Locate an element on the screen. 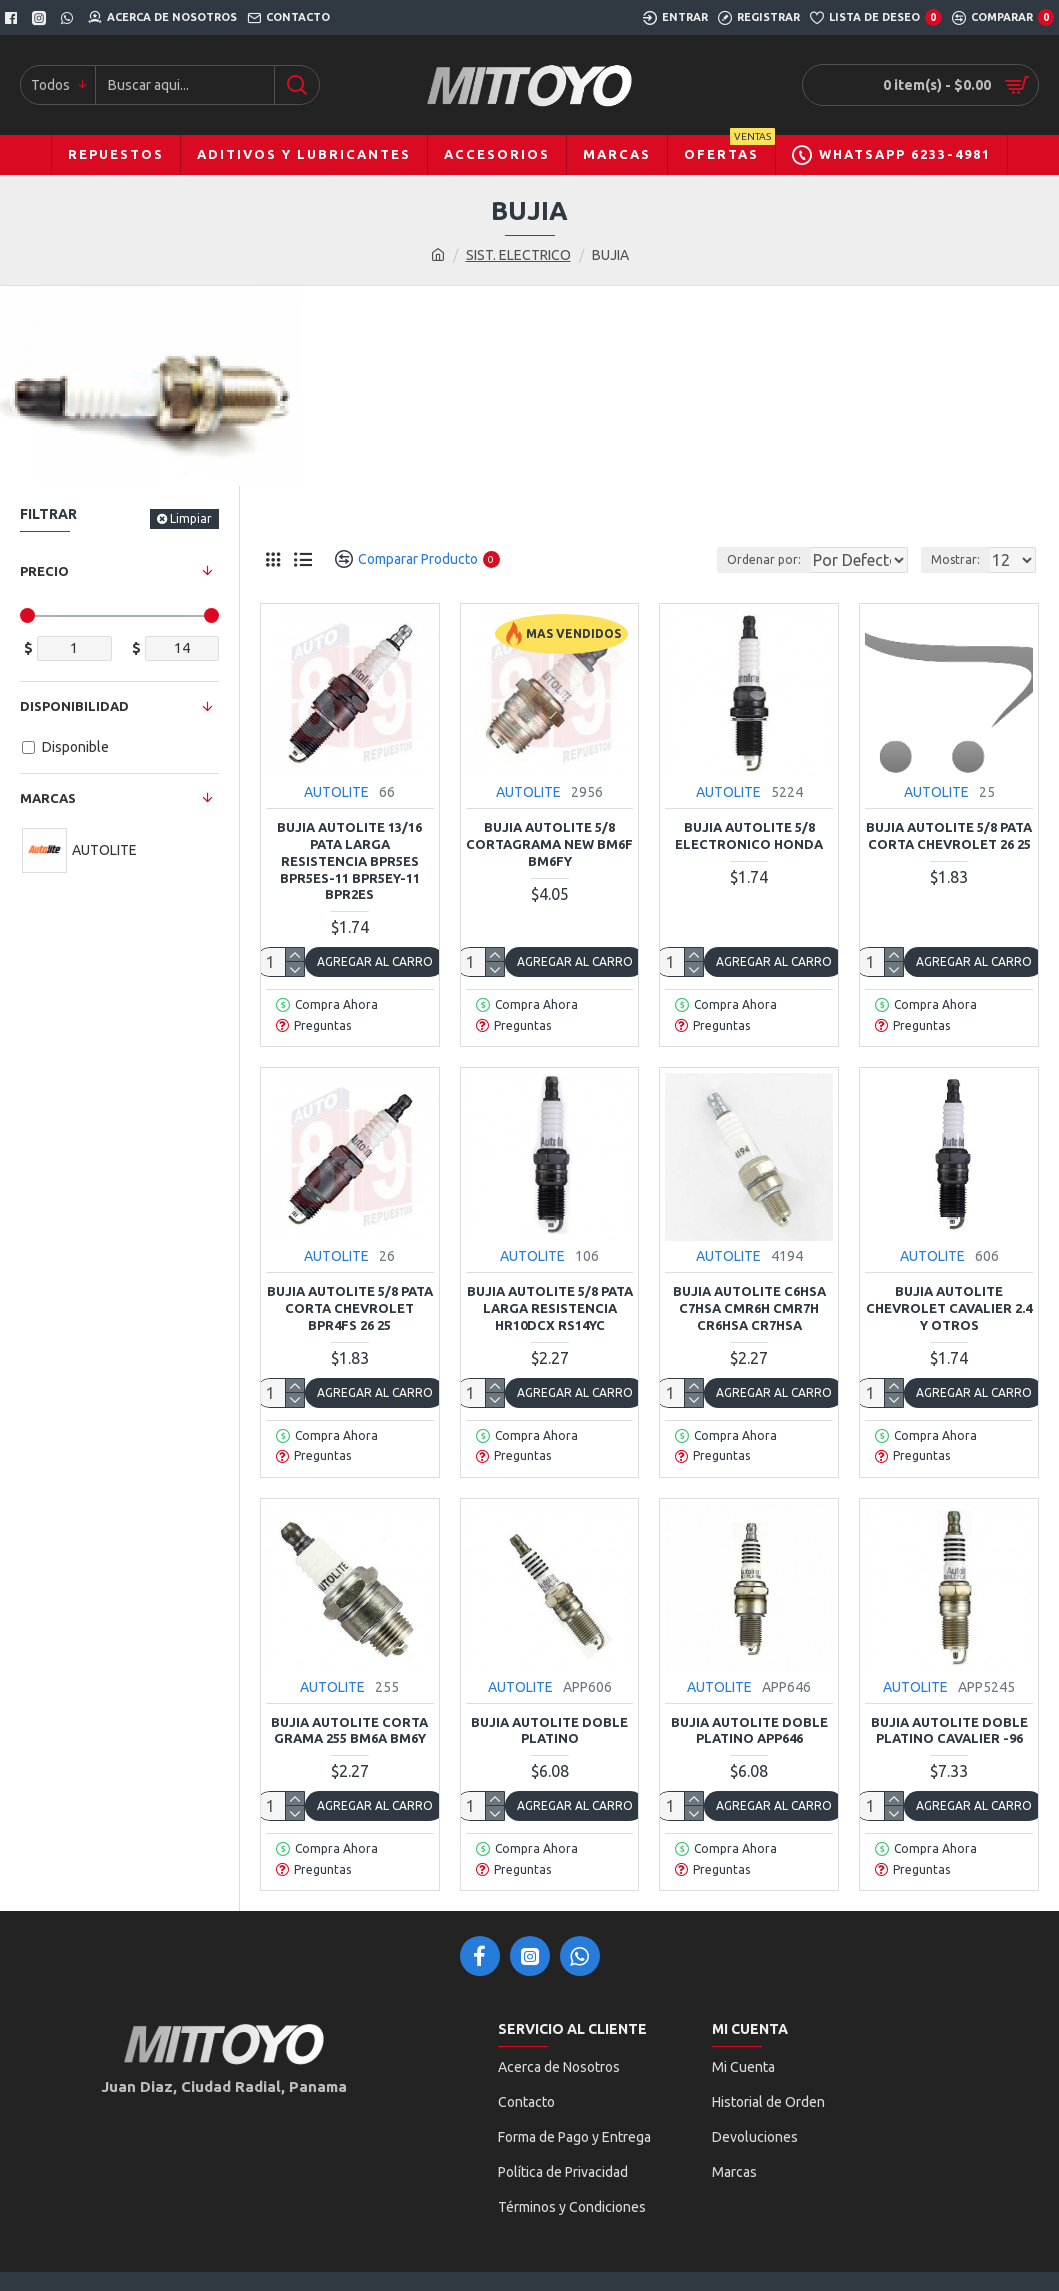  BUJIA AUTOLITE 5/8 ELECTRONICO HONDA is located at coordinates (749, 835).